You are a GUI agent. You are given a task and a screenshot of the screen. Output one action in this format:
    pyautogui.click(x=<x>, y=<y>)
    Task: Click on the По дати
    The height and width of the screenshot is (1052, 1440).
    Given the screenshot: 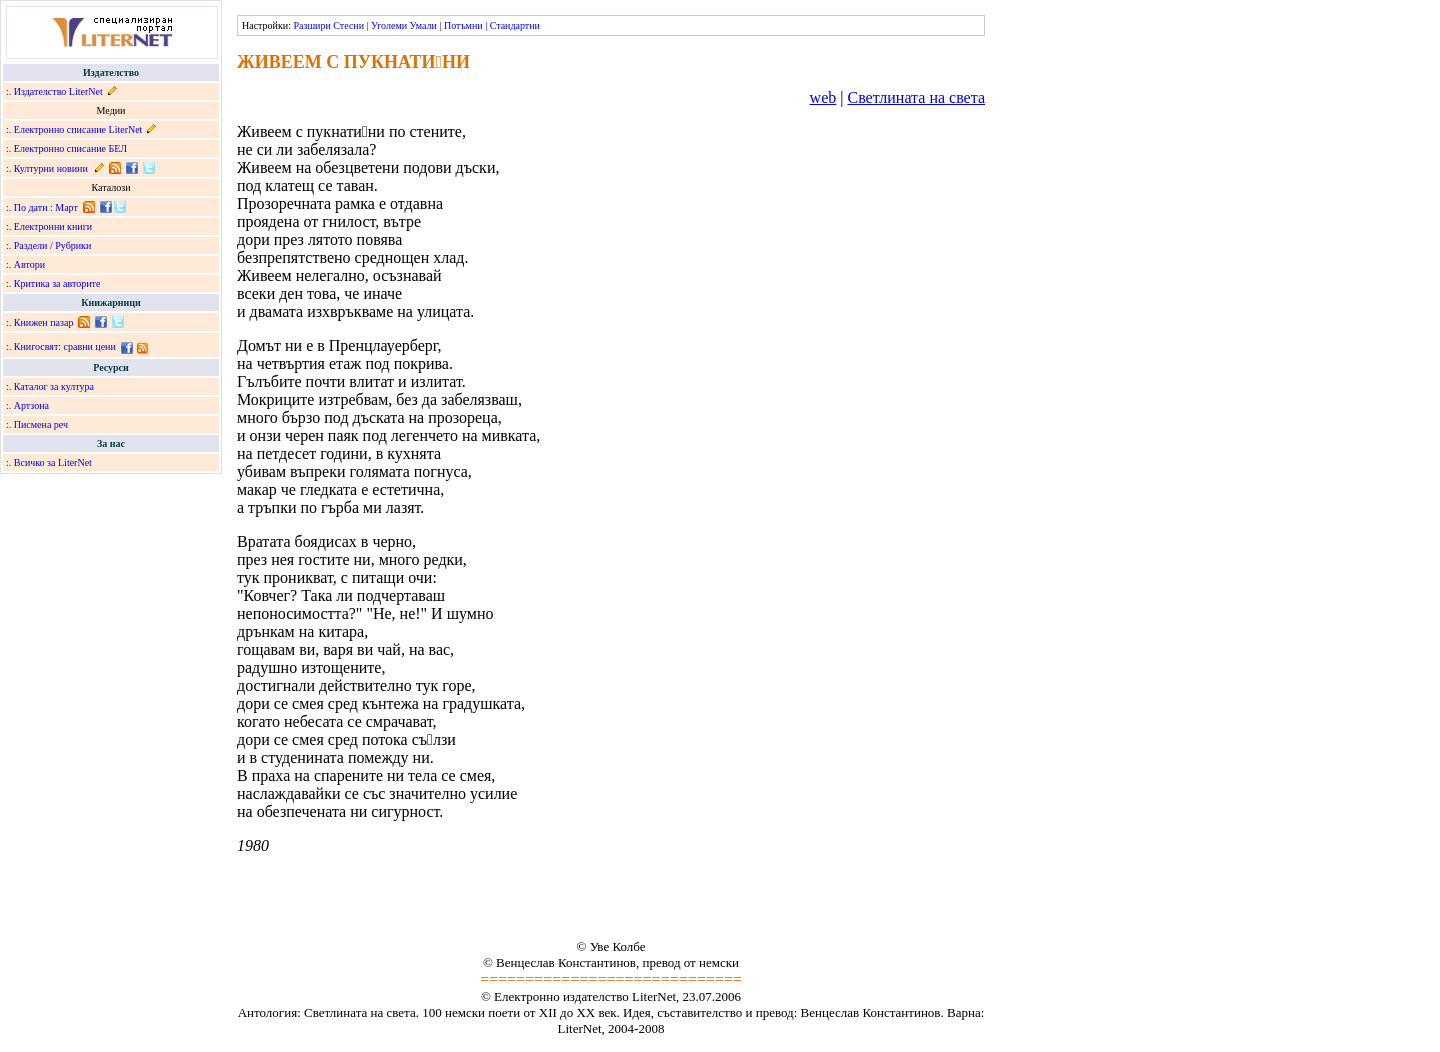 What is the action you would take?
    pyautogui.click(x=31, y=207)
    